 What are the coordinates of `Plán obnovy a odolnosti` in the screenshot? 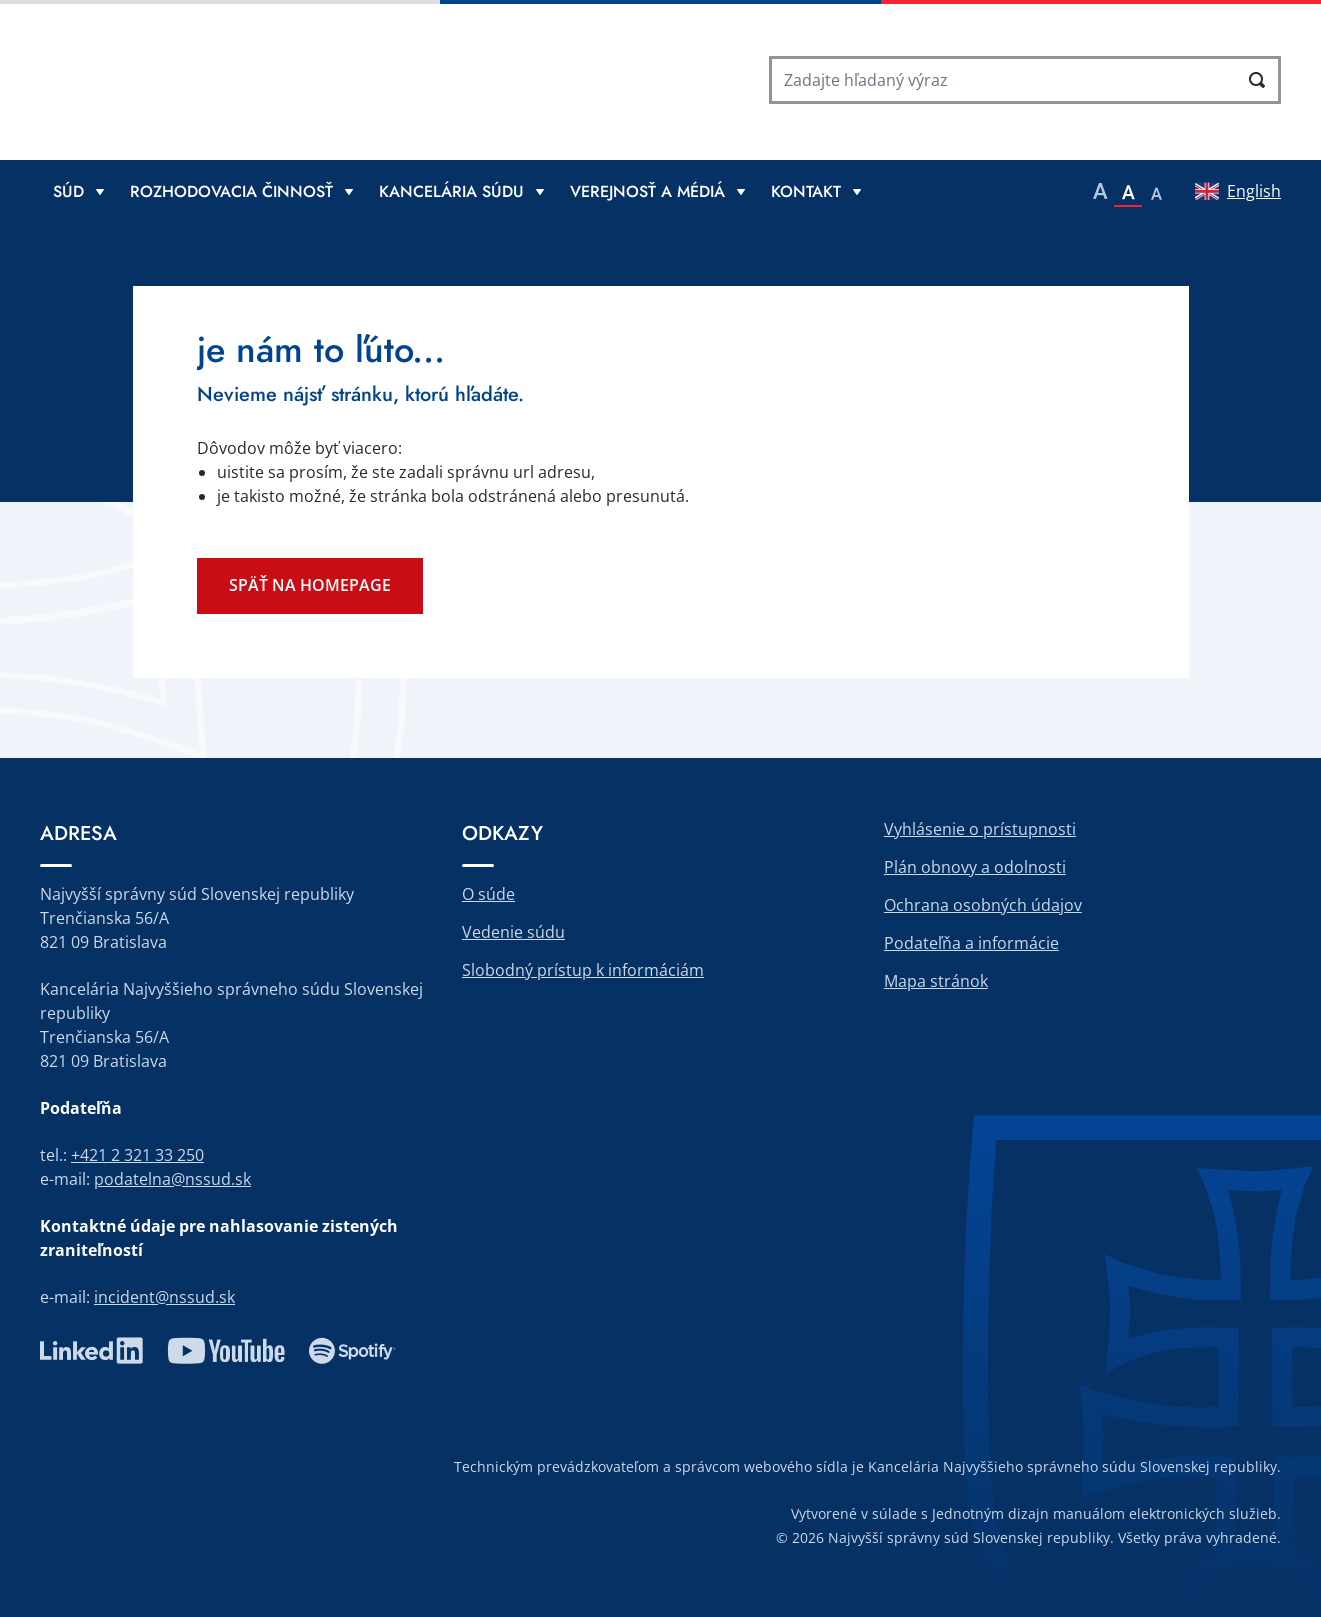 It's located at (975, 867).